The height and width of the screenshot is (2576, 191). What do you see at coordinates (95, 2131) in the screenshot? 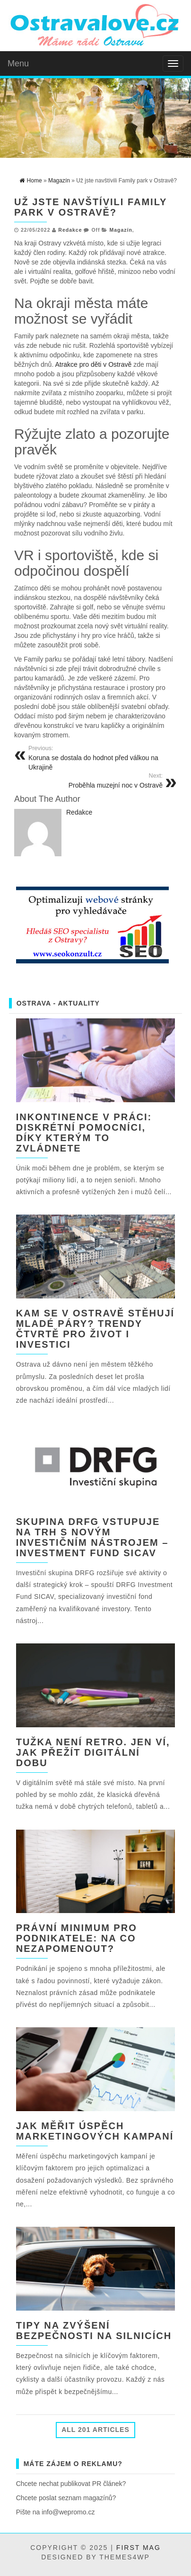
I see `Jak měřit úspěch marketingových kampaní` at bounding box center [95, 2131].